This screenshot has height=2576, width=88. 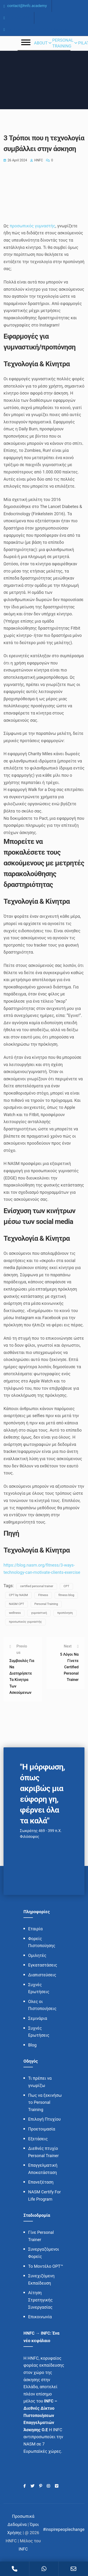 What do you see at coordinates (41, 2279) in the screenshot?
I see `Συνεχιζόμενη Εκπαίδευση` at bounding box center [41, 2279].